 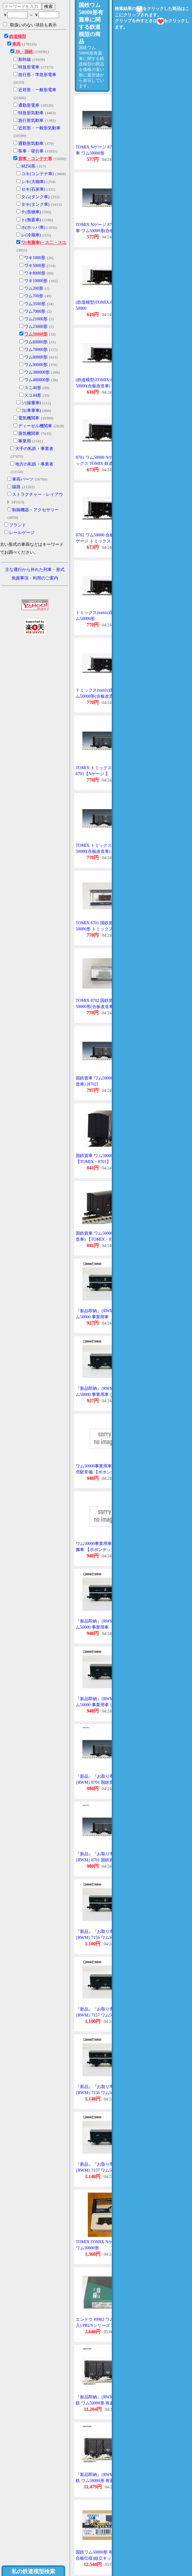 I want to click on 事業用, so click(x=24, y=441).